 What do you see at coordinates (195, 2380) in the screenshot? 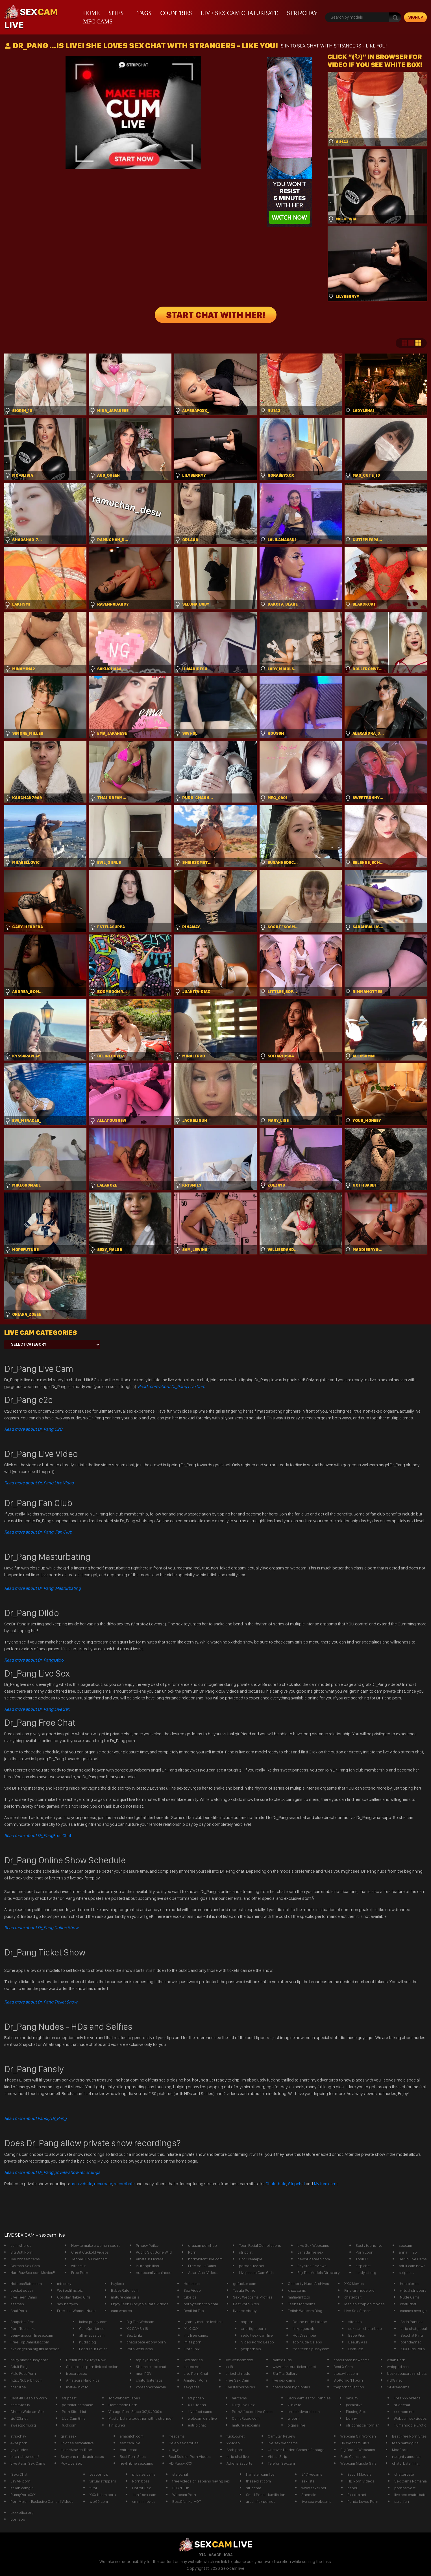
I see `Amateur Porn` at bounding box center [195, 2380].